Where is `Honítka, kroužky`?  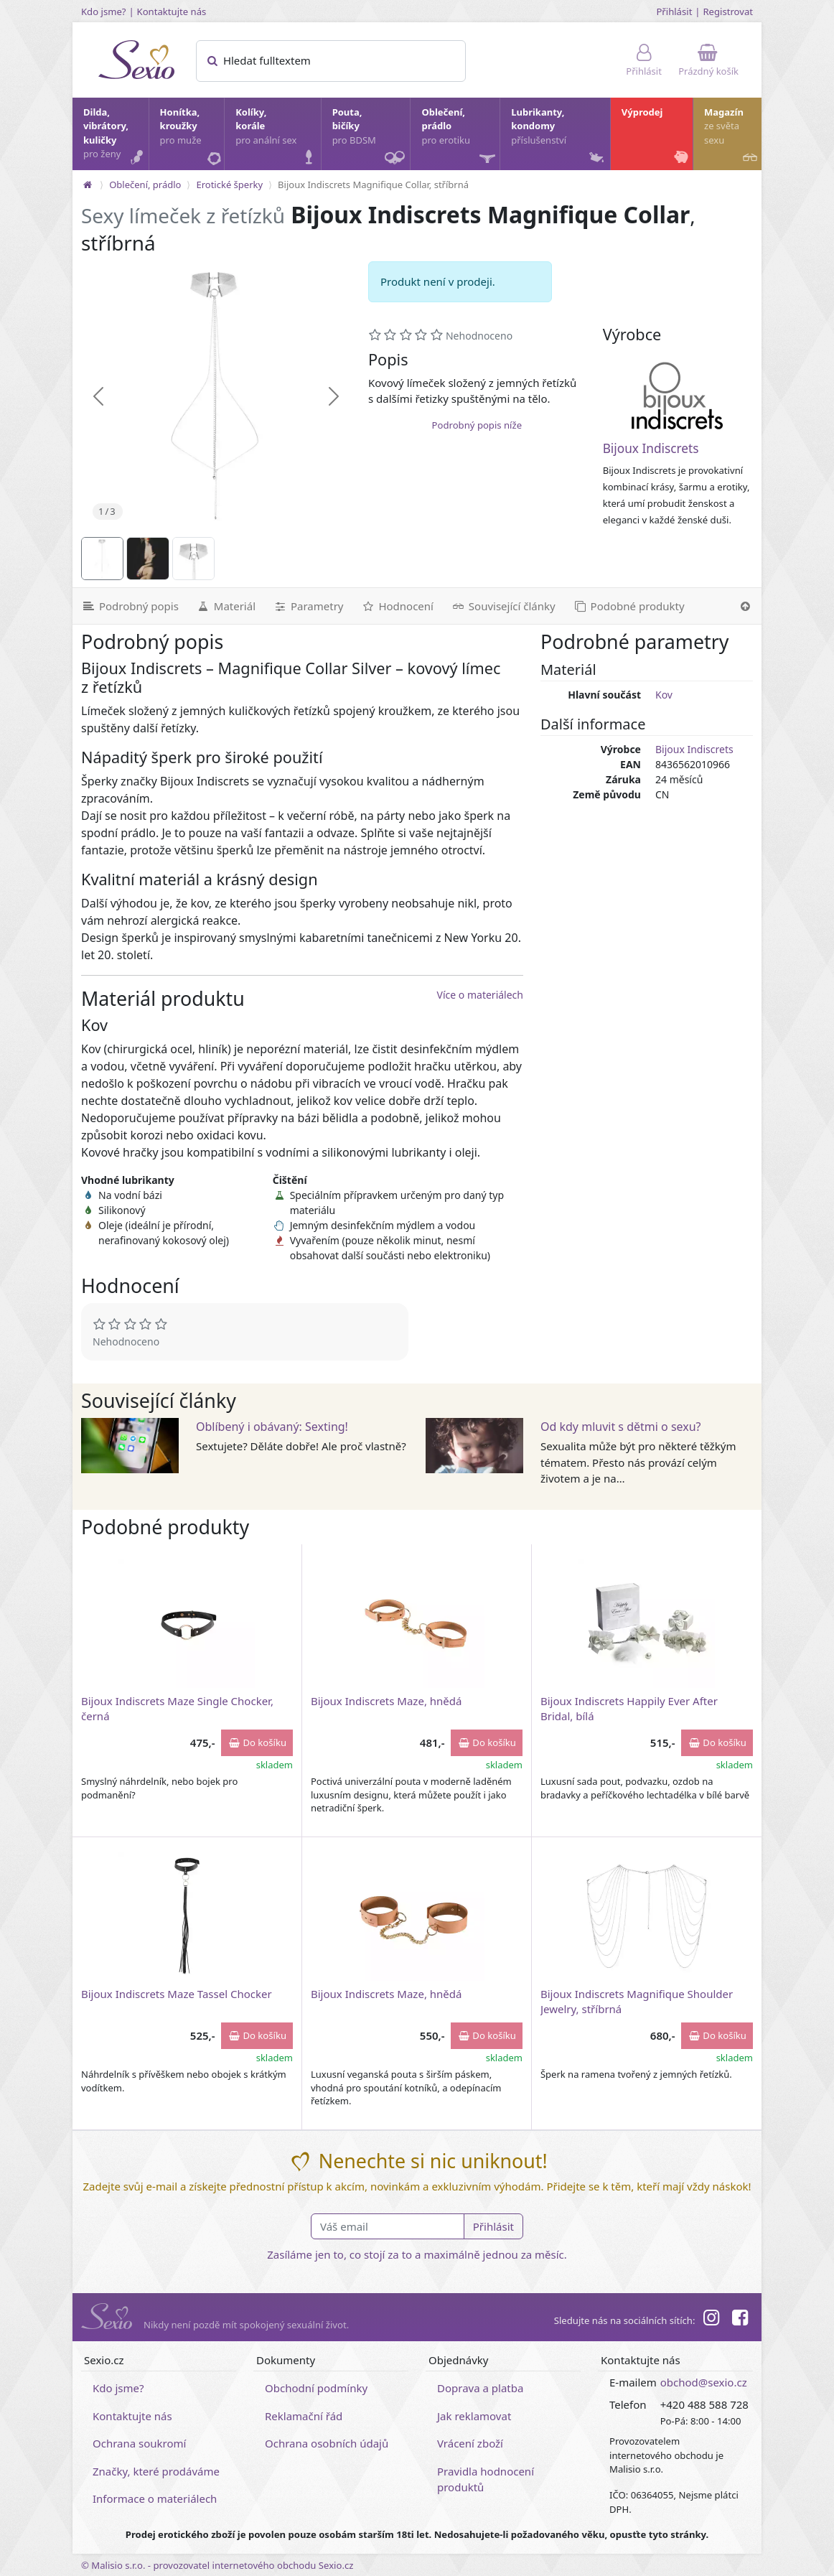
Honítka, kroužky is located at coordinates (191, 137).